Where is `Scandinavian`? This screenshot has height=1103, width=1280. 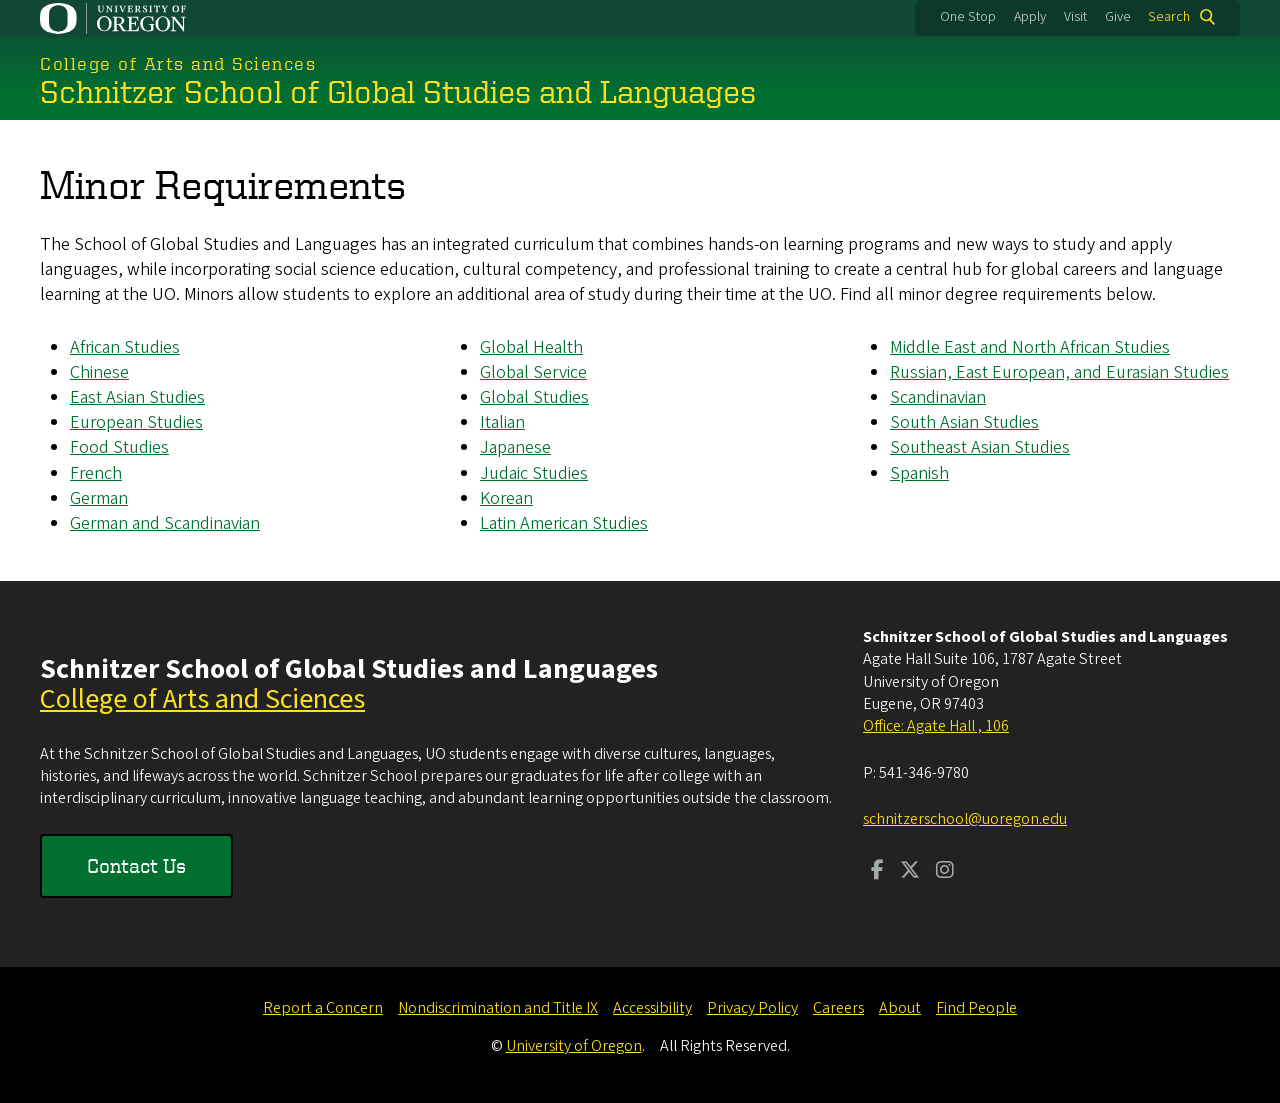 Scandinavian is located at coordinates (938, 397).